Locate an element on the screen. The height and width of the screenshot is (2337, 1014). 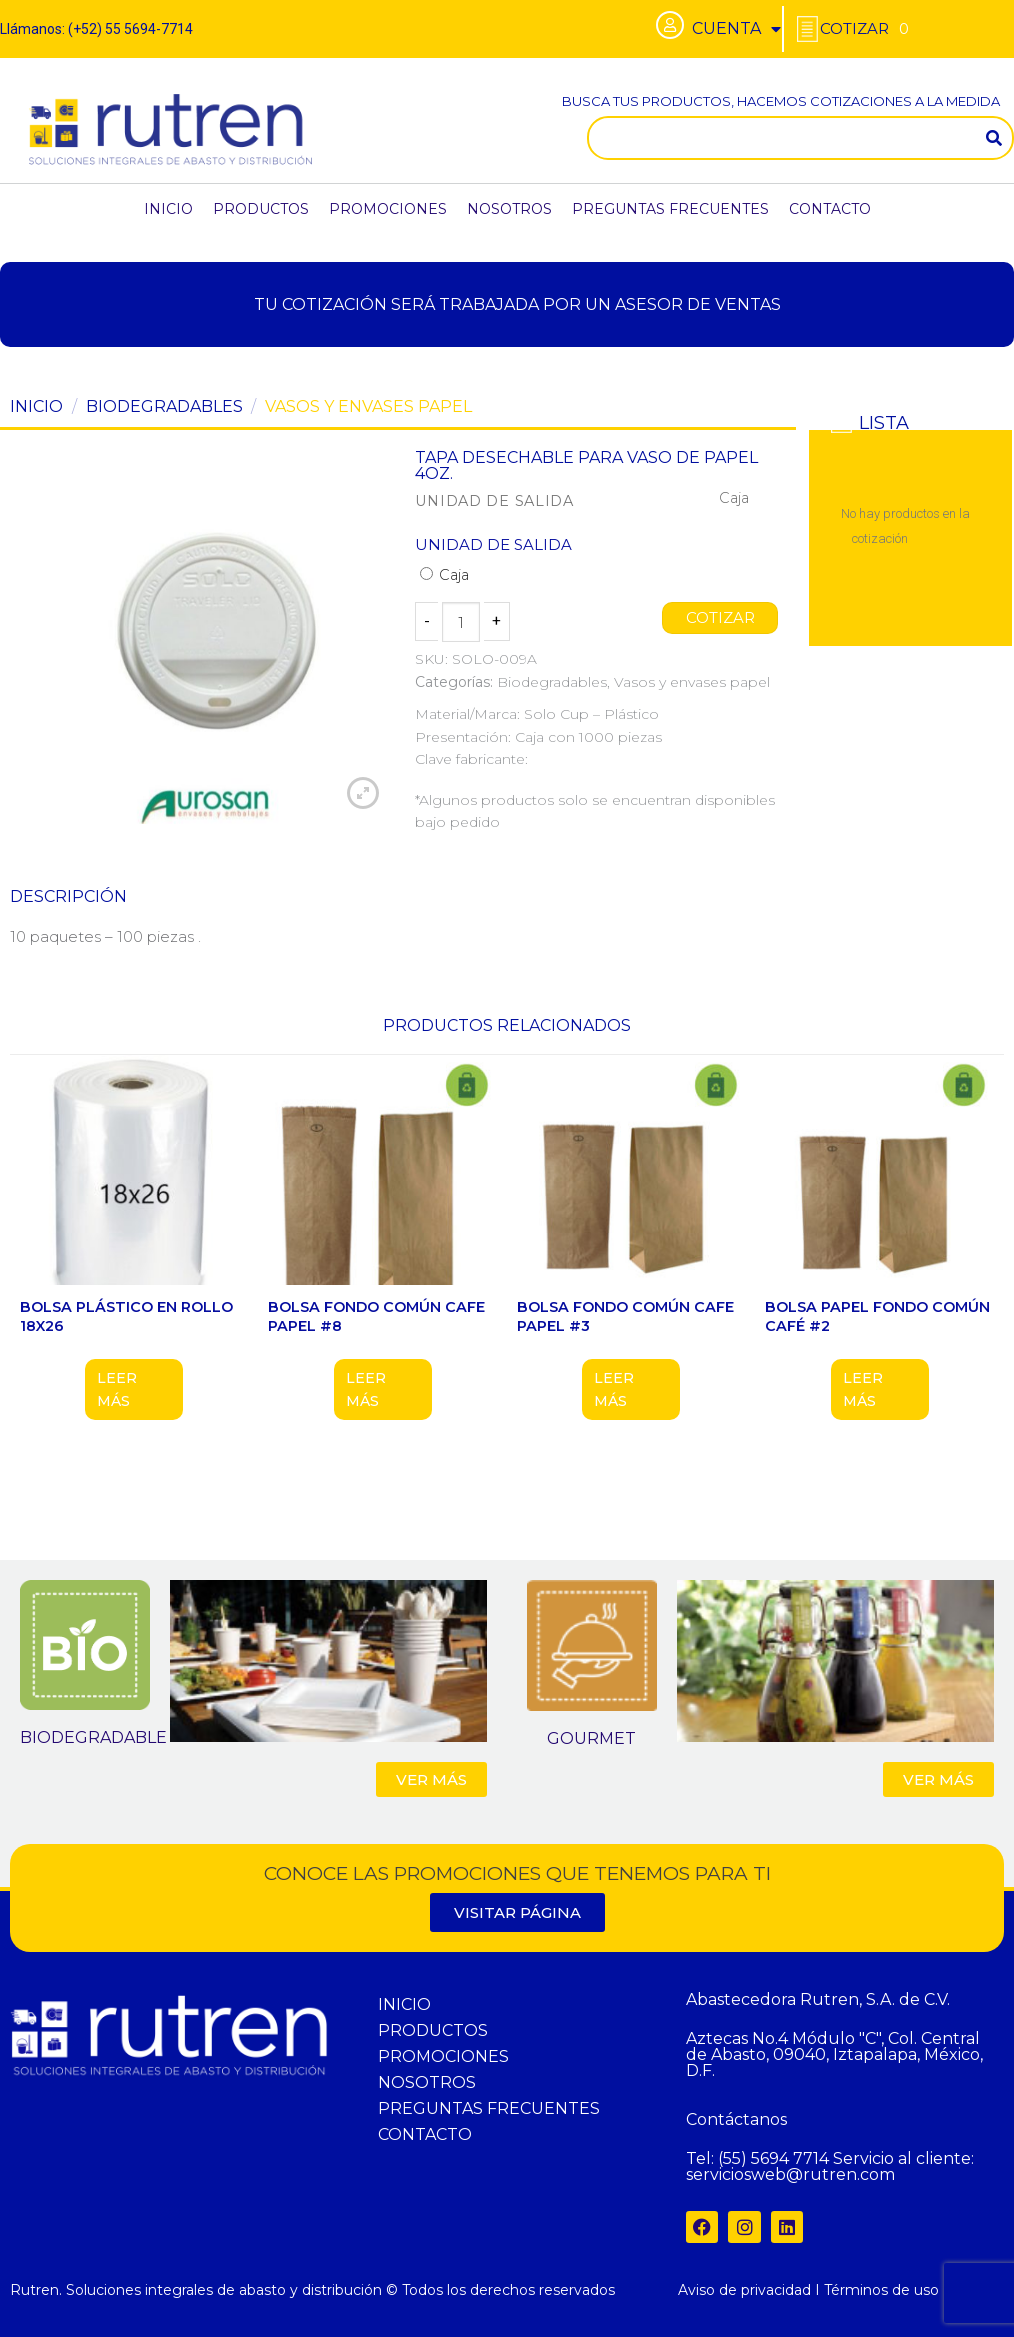
COTIZAR is located at coordinates (720, 618).